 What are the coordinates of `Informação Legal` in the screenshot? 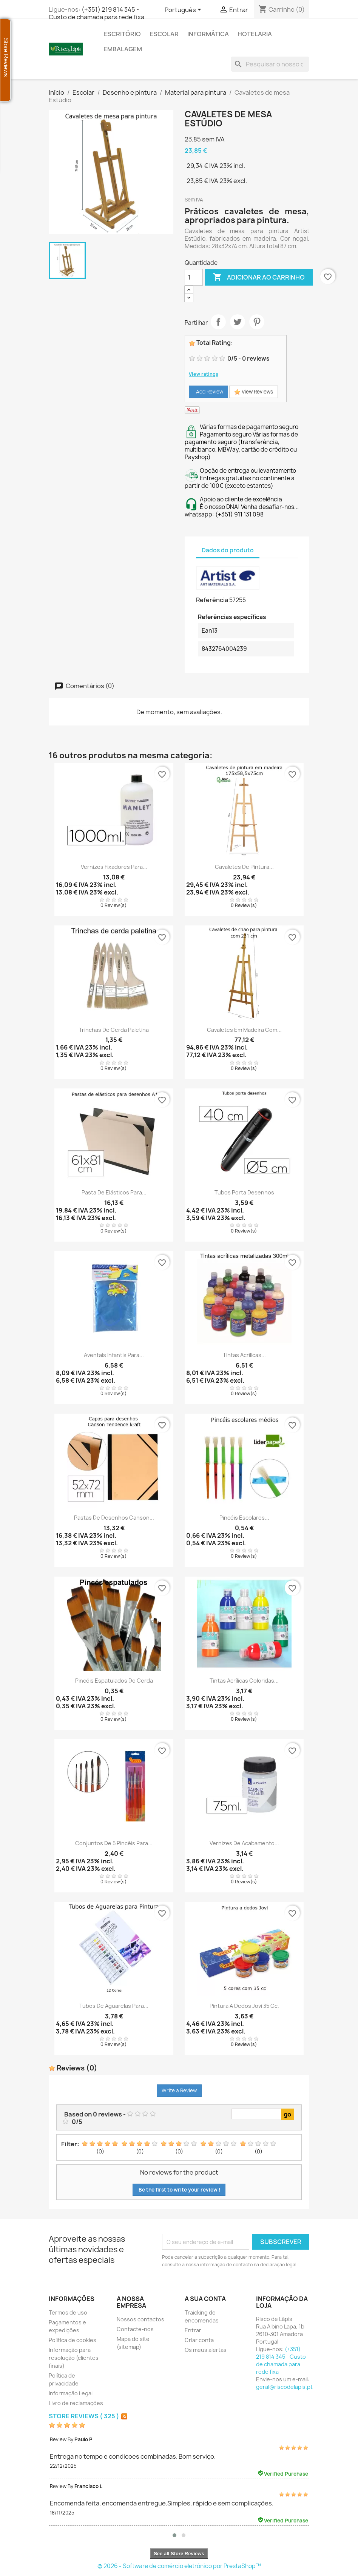 It's located at (71, 2393).